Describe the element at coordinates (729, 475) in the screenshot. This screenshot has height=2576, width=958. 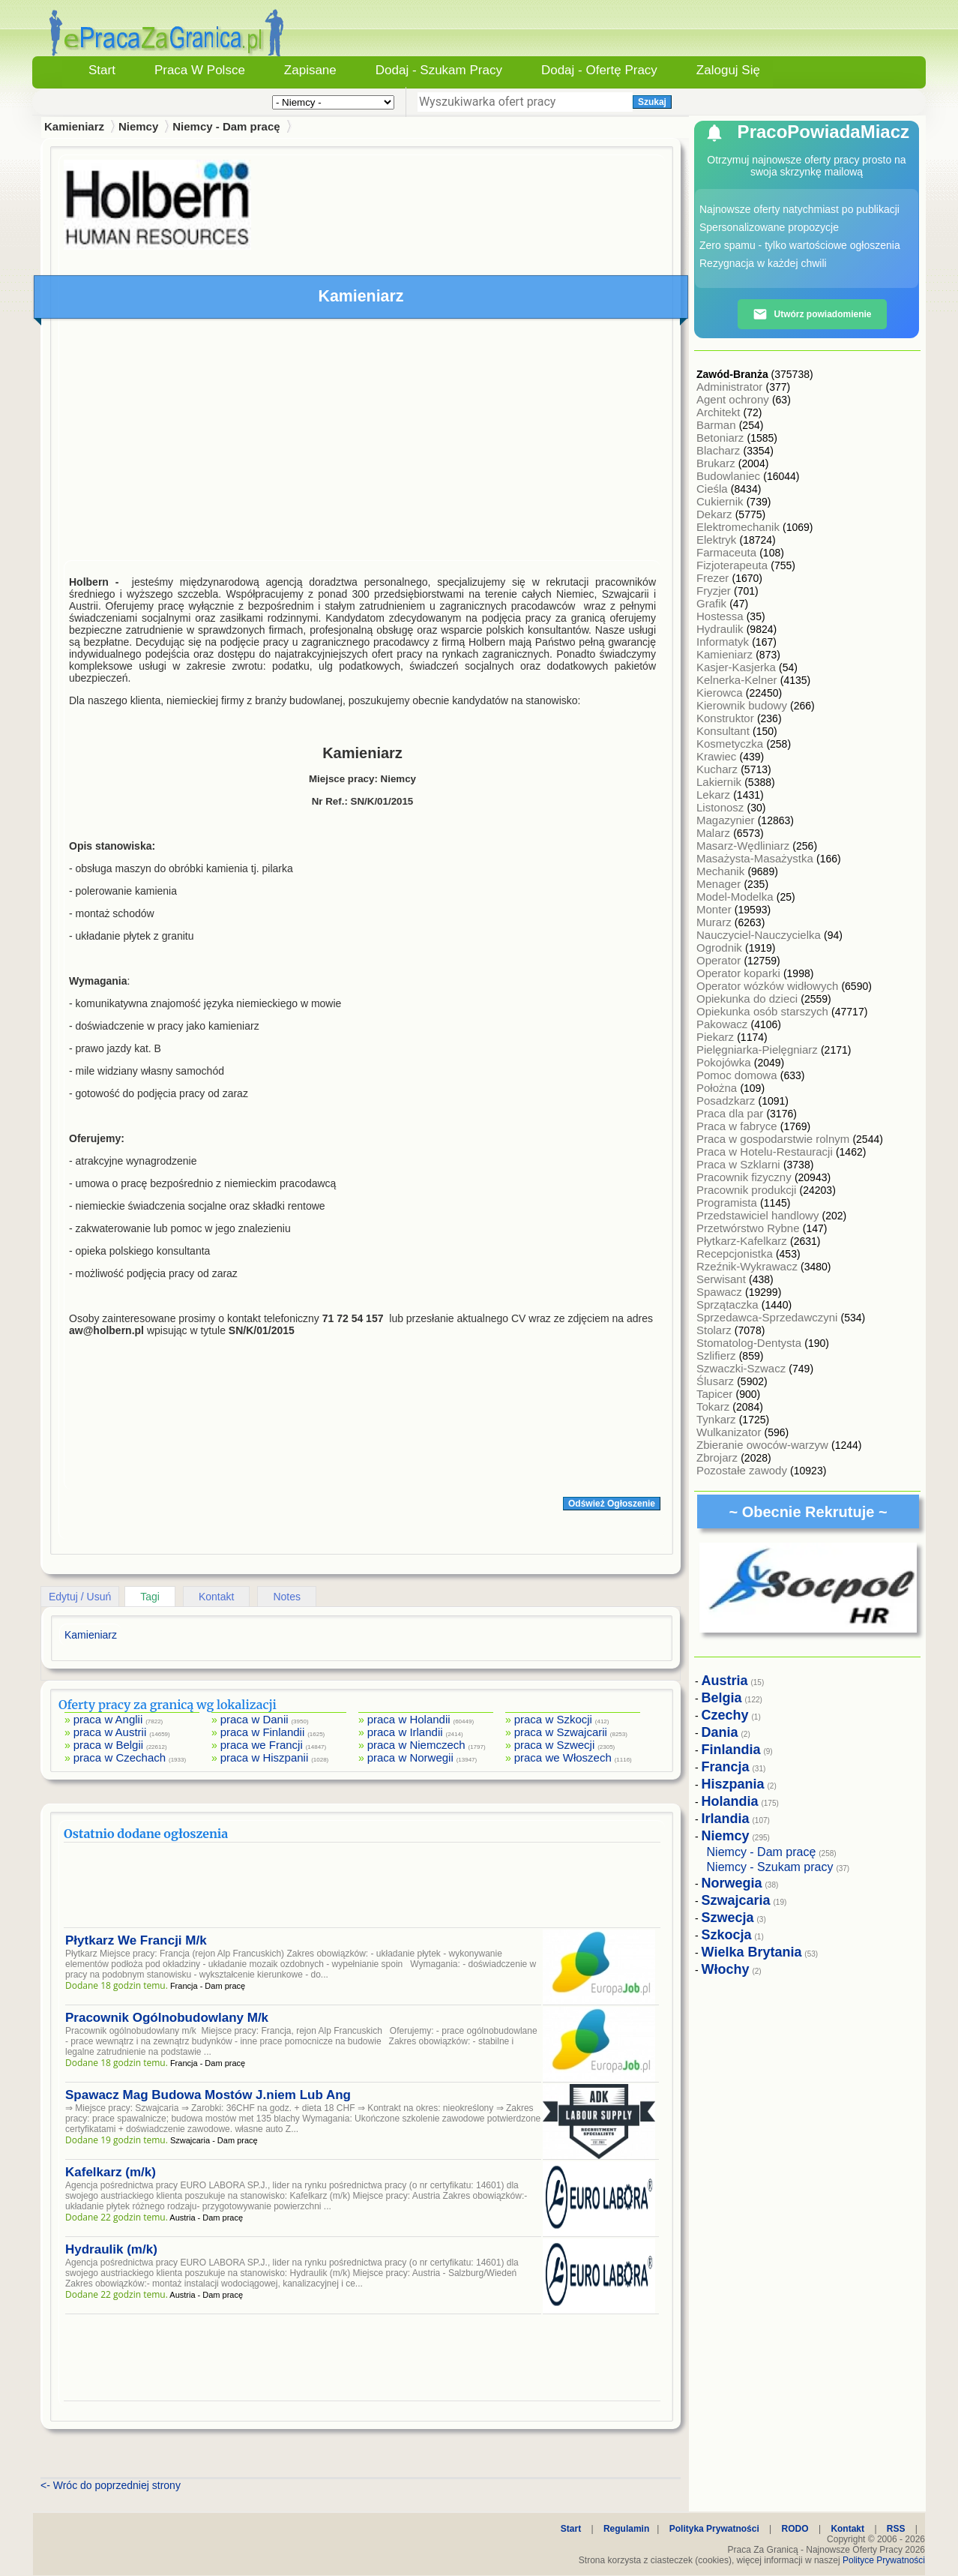
I see `Budowlaniec` at that location.